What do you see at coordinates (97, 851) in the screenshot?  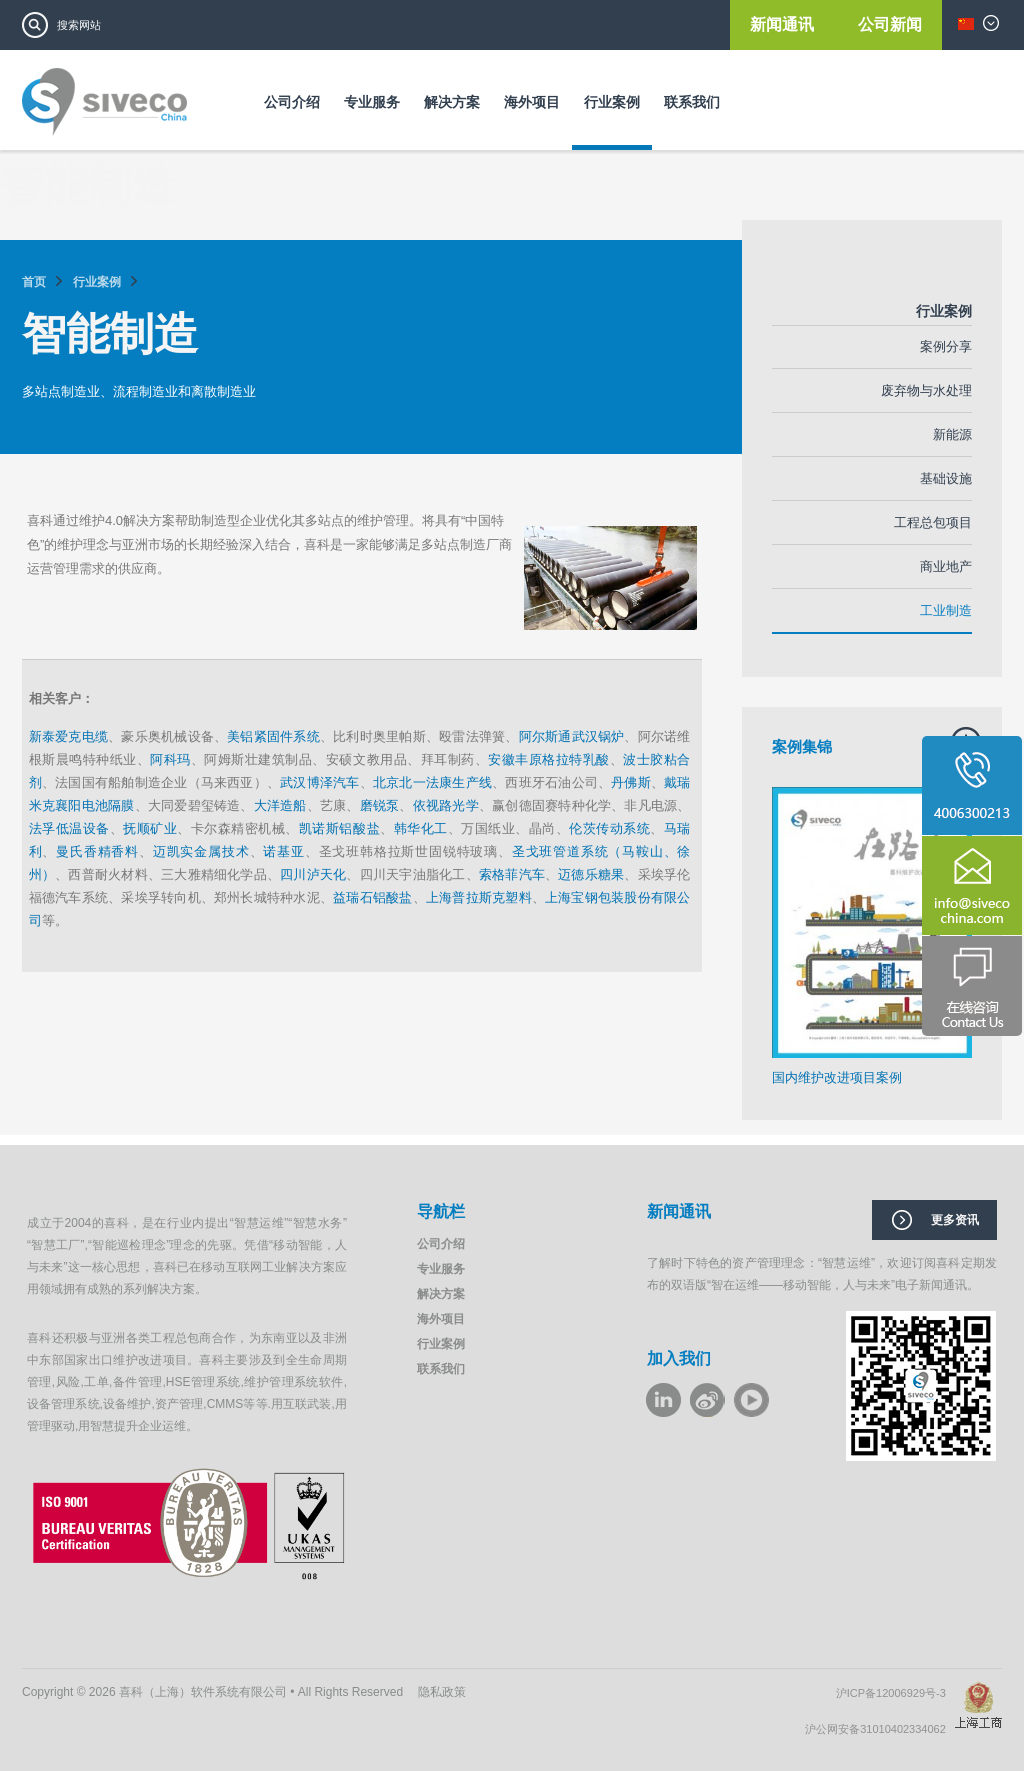 I see `曼氏香精香料` at bounding box center [97, 851].